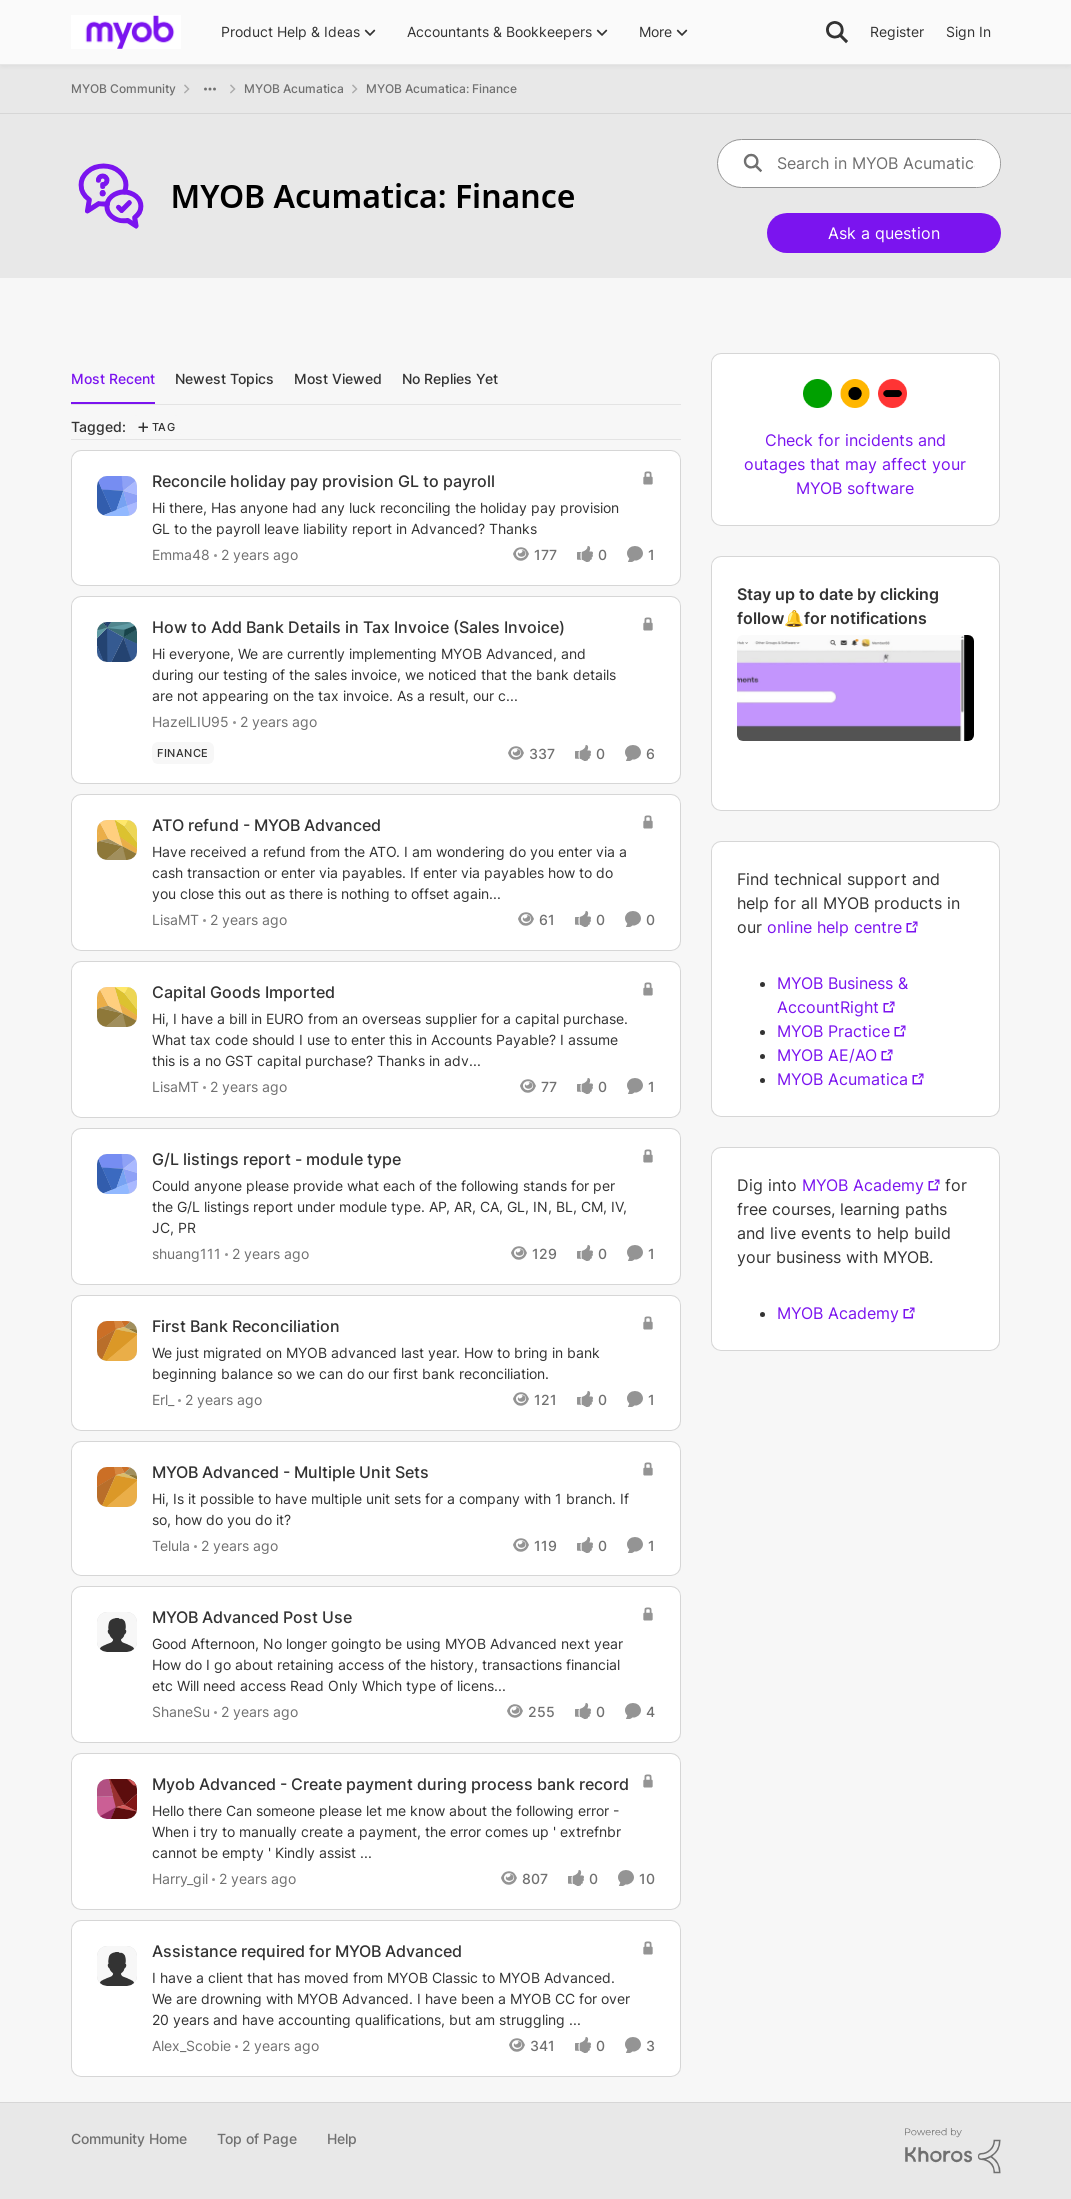 This screenshot has height=2199, width=1071. Describe the element at coordinates (181, 1711) in the screenshot. I see `ShaneSu [View Profile: ShaneSu]` at that location.